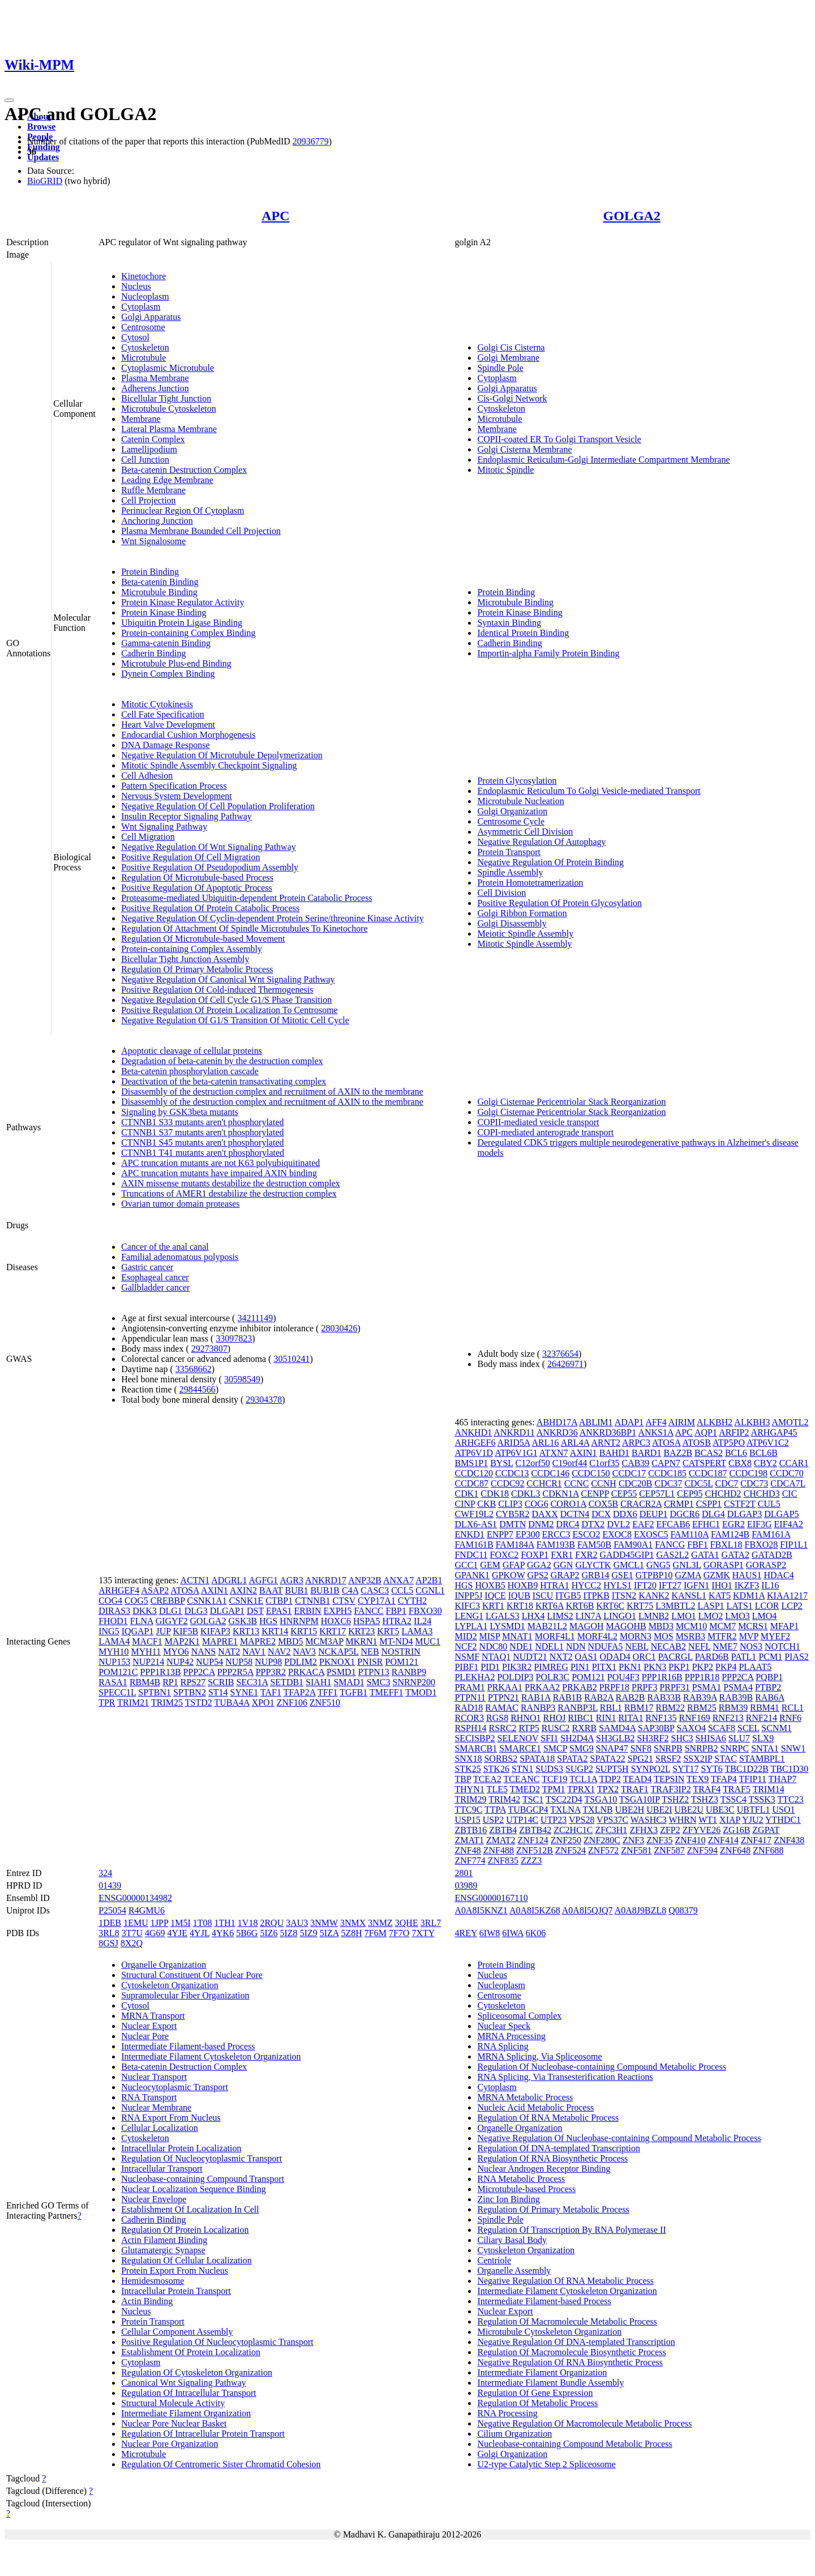 Image resolution: width=815 pixels, height=2576 pixels. What do you see at coordinates (300, 1662) in the screenshot?
I see `PDLIM2` at bounding box center [300, 1662].